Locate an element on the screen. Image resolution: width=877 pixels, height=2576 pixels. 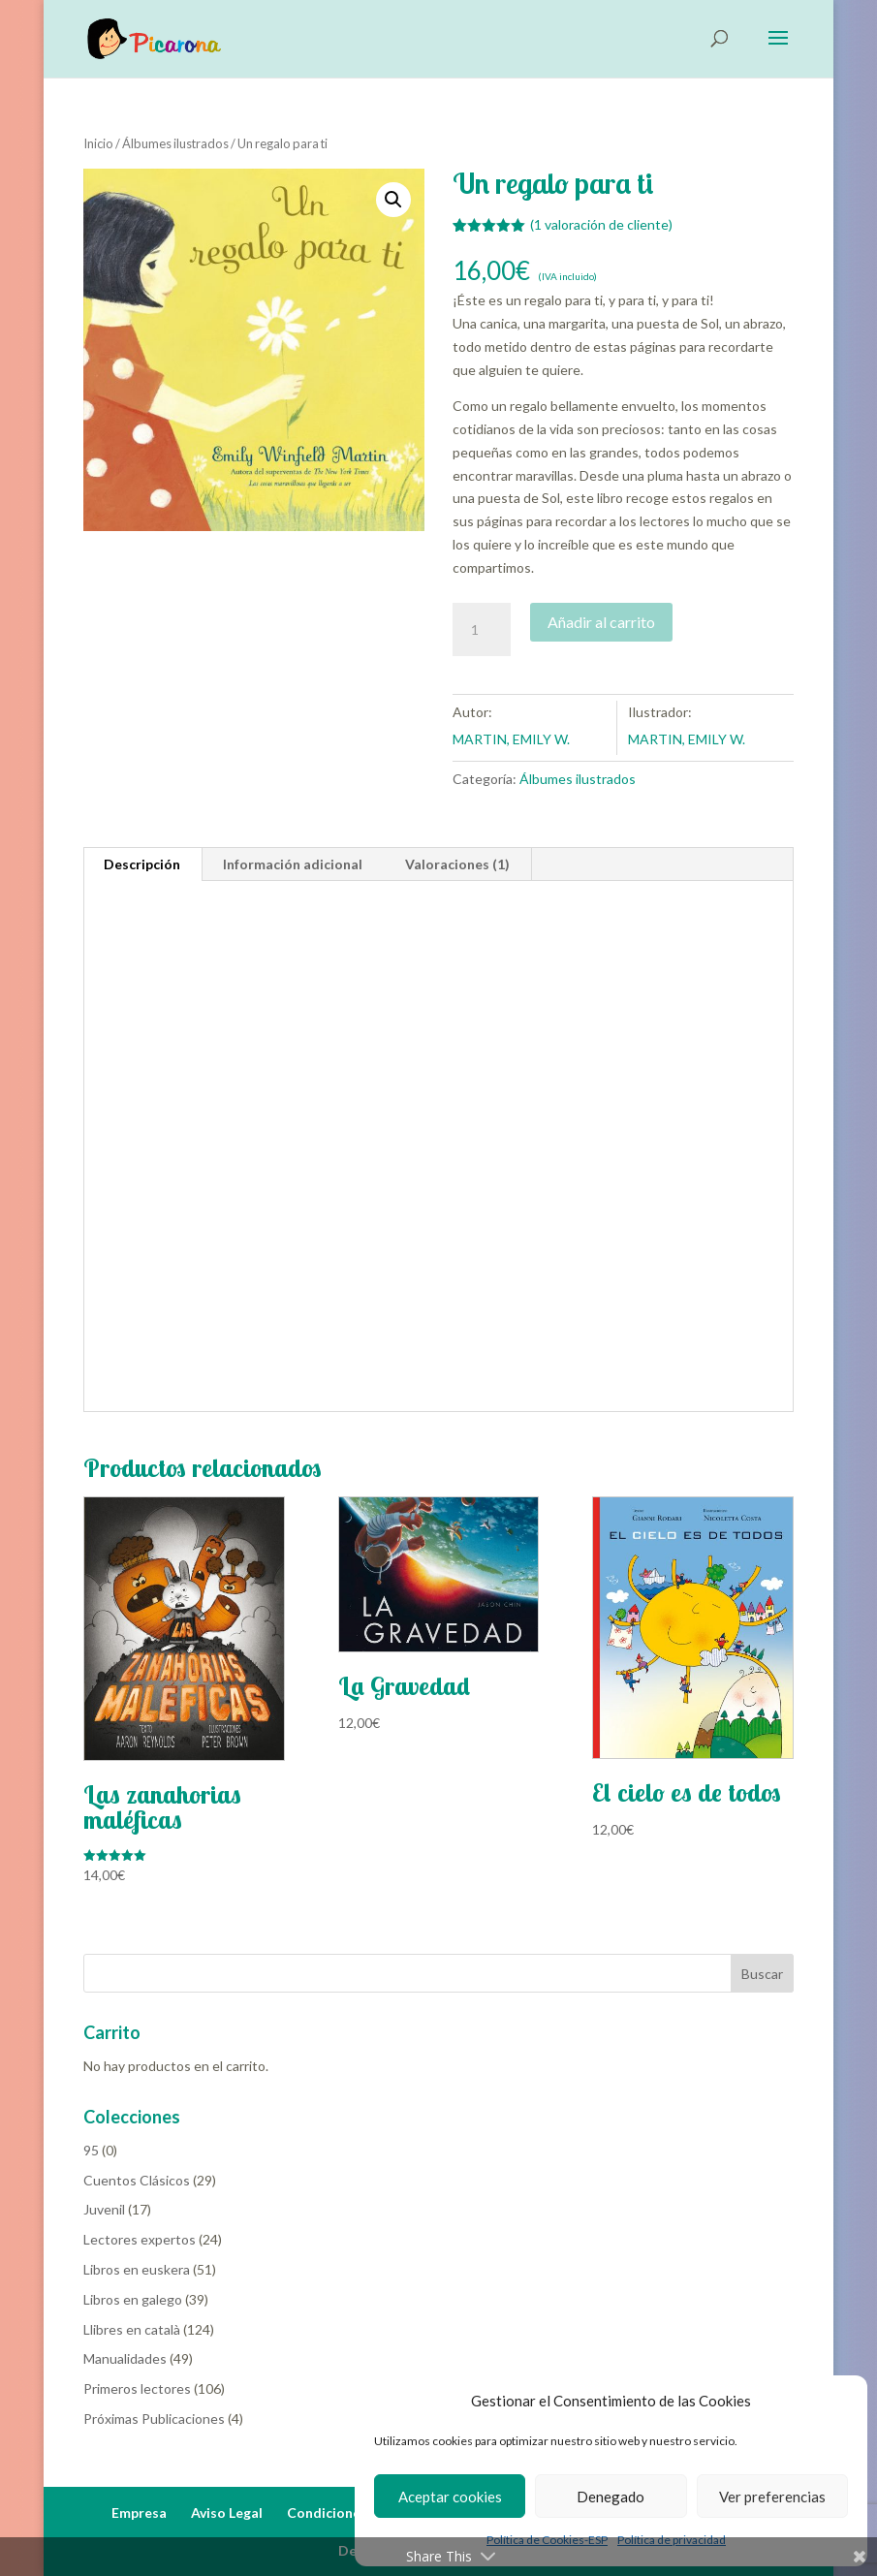
Cuentos Clásicos is located at coordinates (136, 2180).